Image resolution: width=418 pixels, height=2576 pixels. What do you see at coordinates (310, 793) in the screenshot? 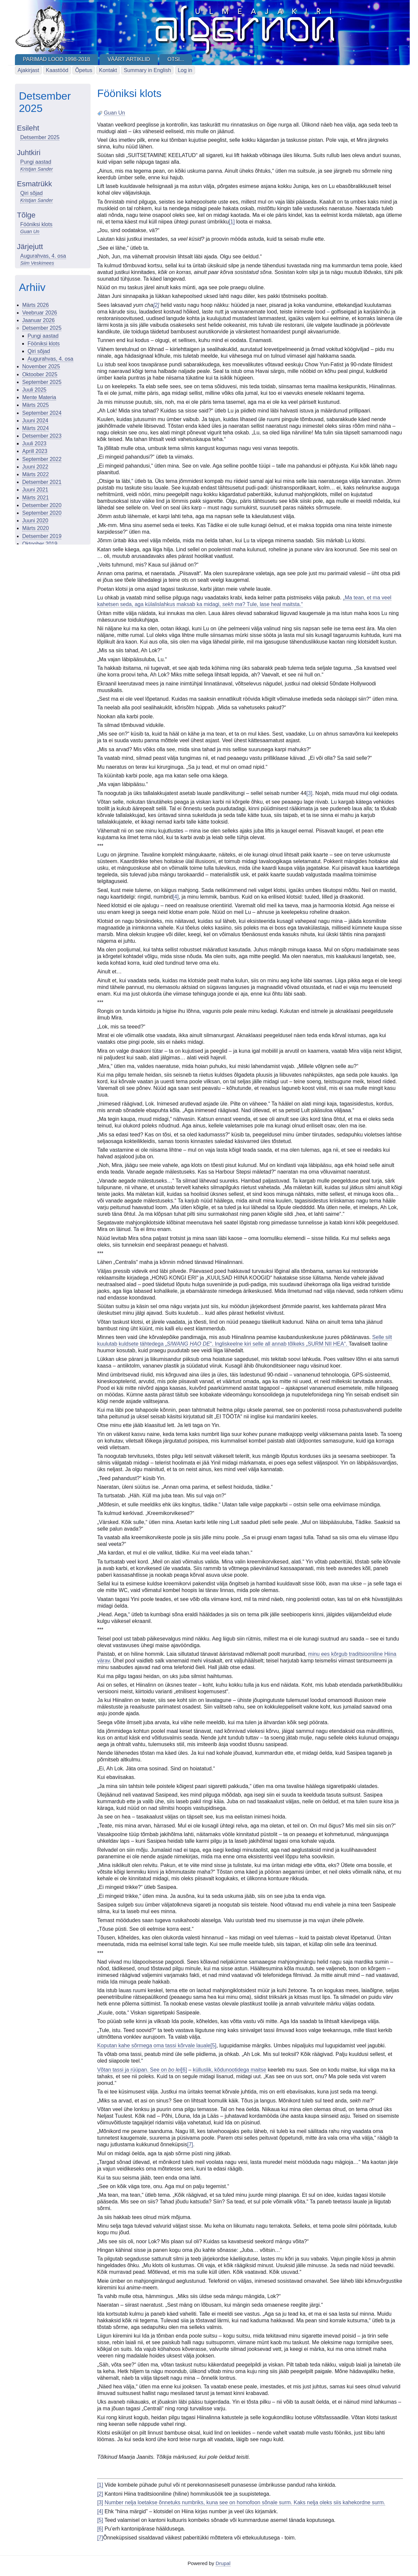
I see `[3]` at bounding box center [310, 793].